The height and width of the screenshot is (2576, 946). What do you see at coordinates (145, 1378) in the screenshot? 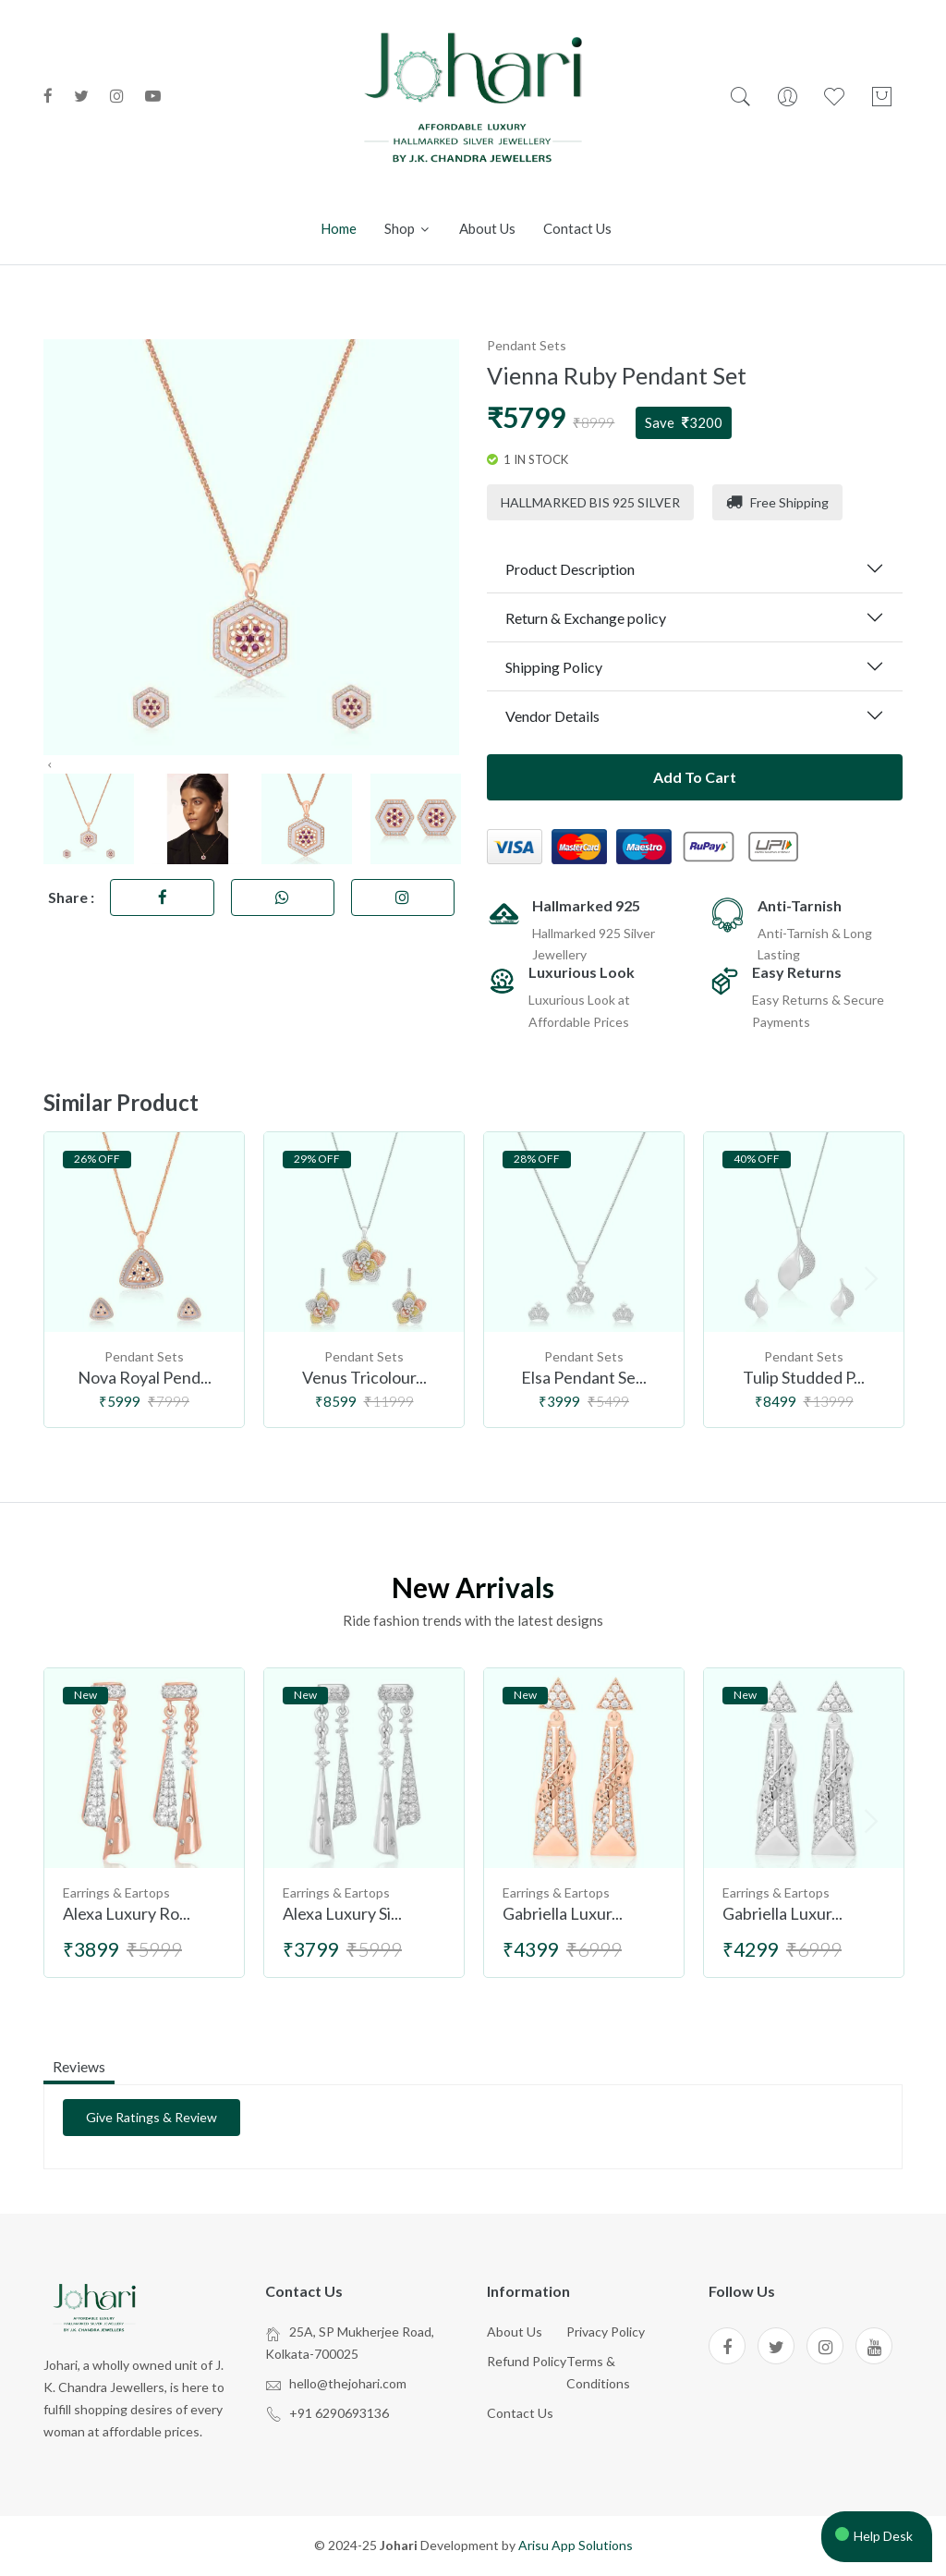
I see `Nova Royal Pend...` at bounding box center [145, 1378].